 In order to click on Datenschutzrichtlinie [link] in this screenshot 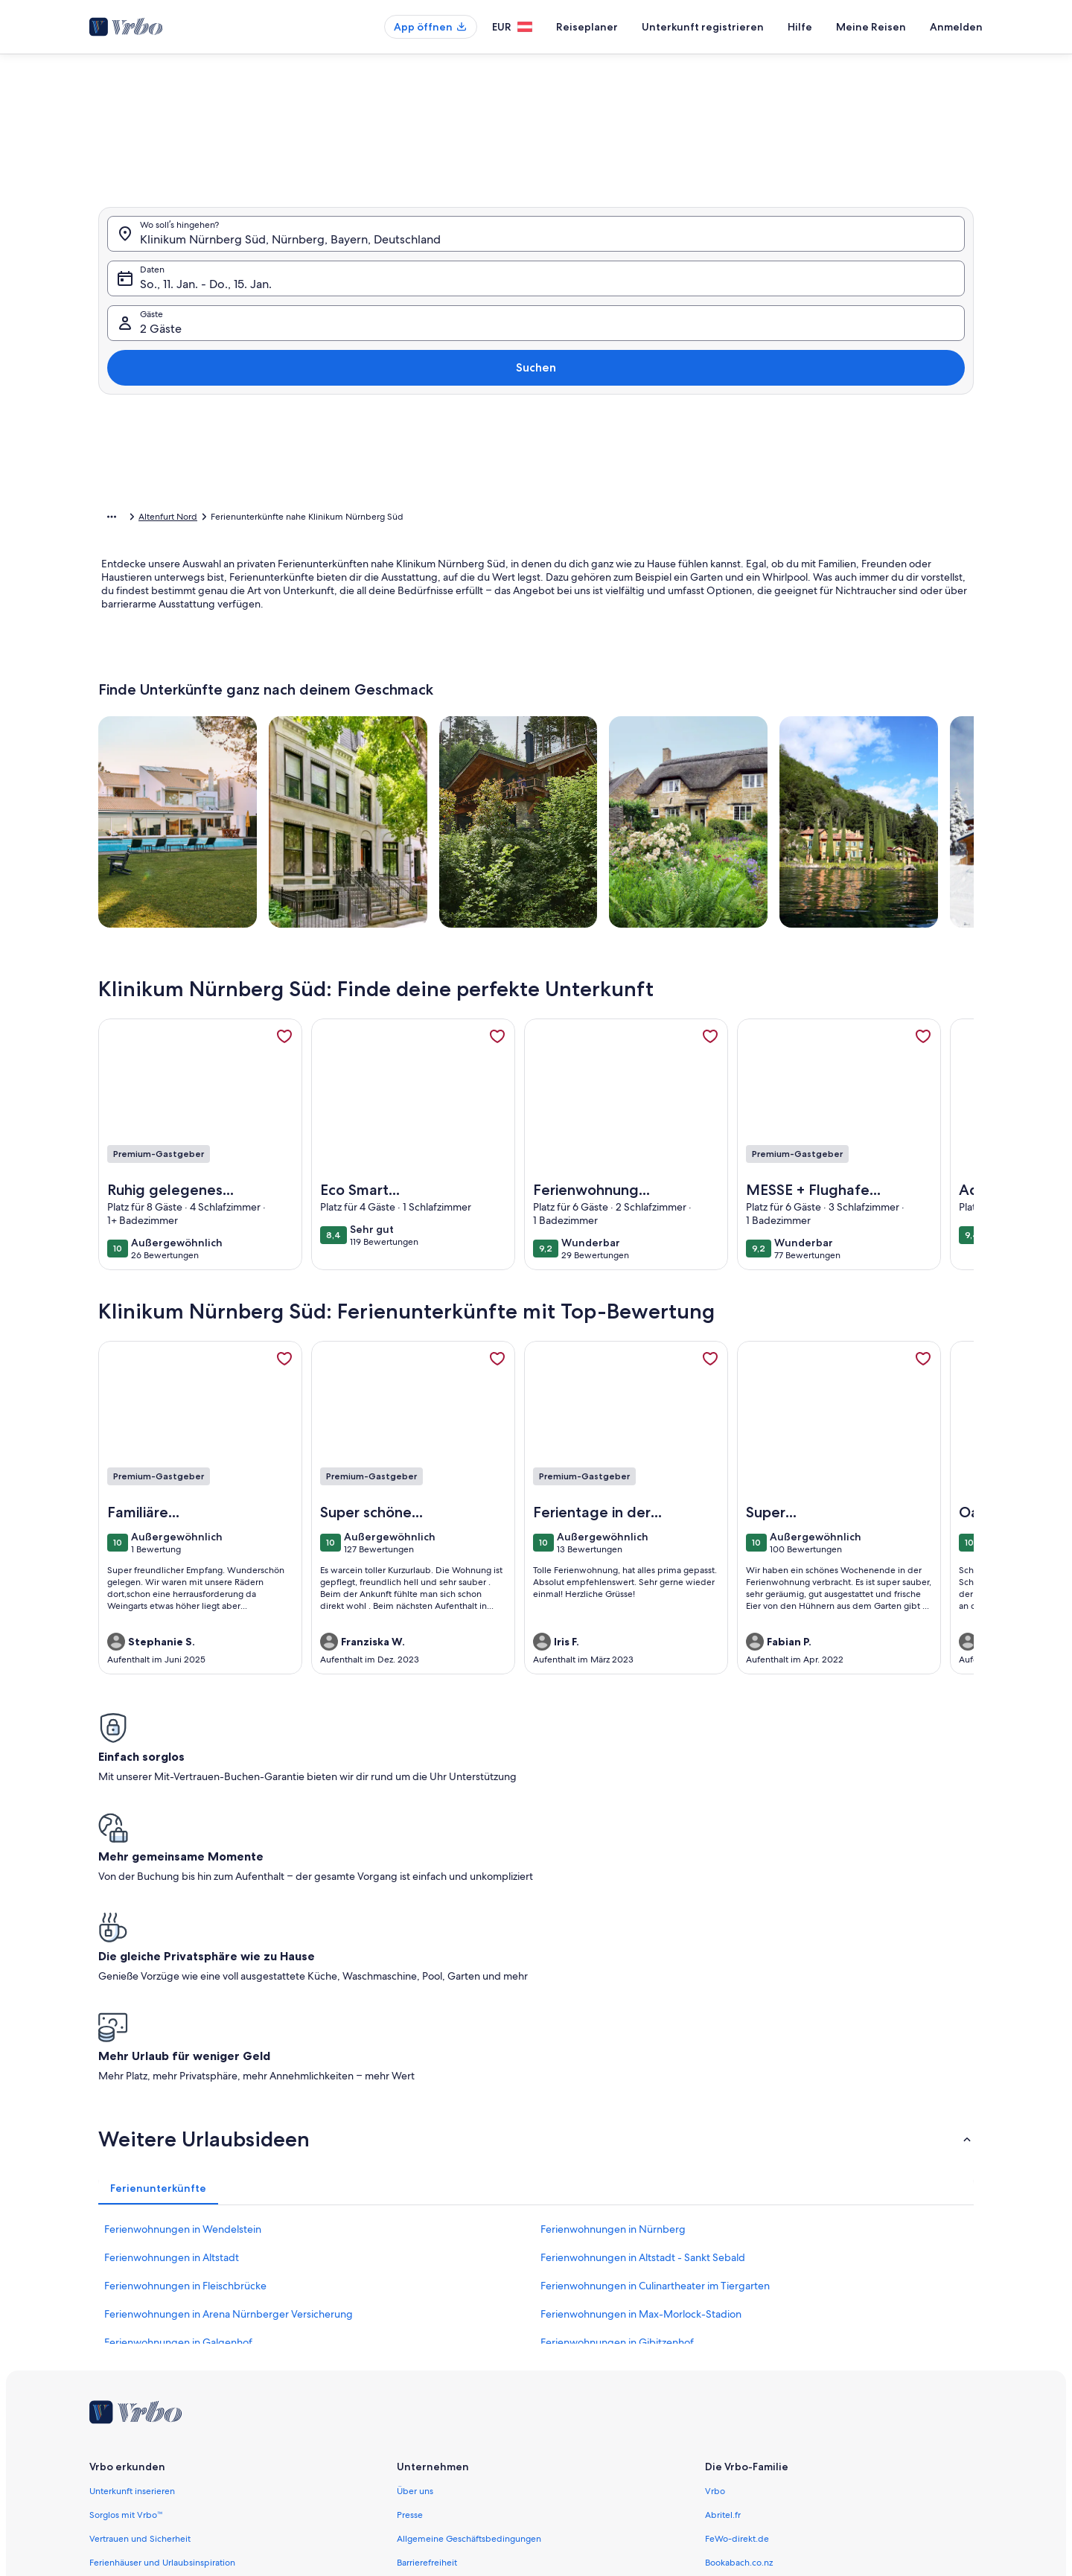, I will do `click(439, 2352)`.